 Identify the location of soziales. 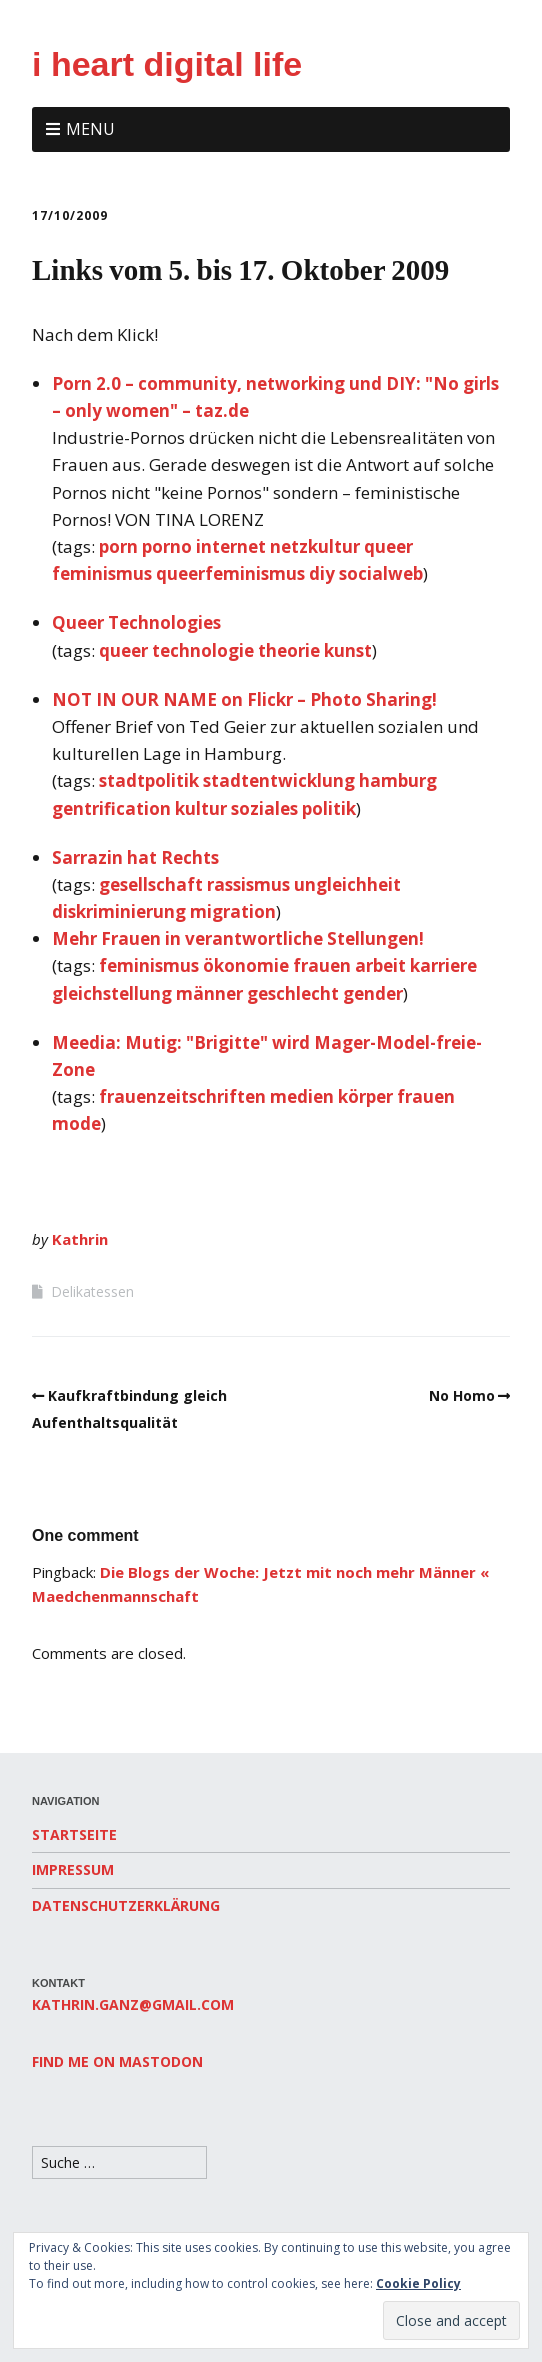
(264, 808).